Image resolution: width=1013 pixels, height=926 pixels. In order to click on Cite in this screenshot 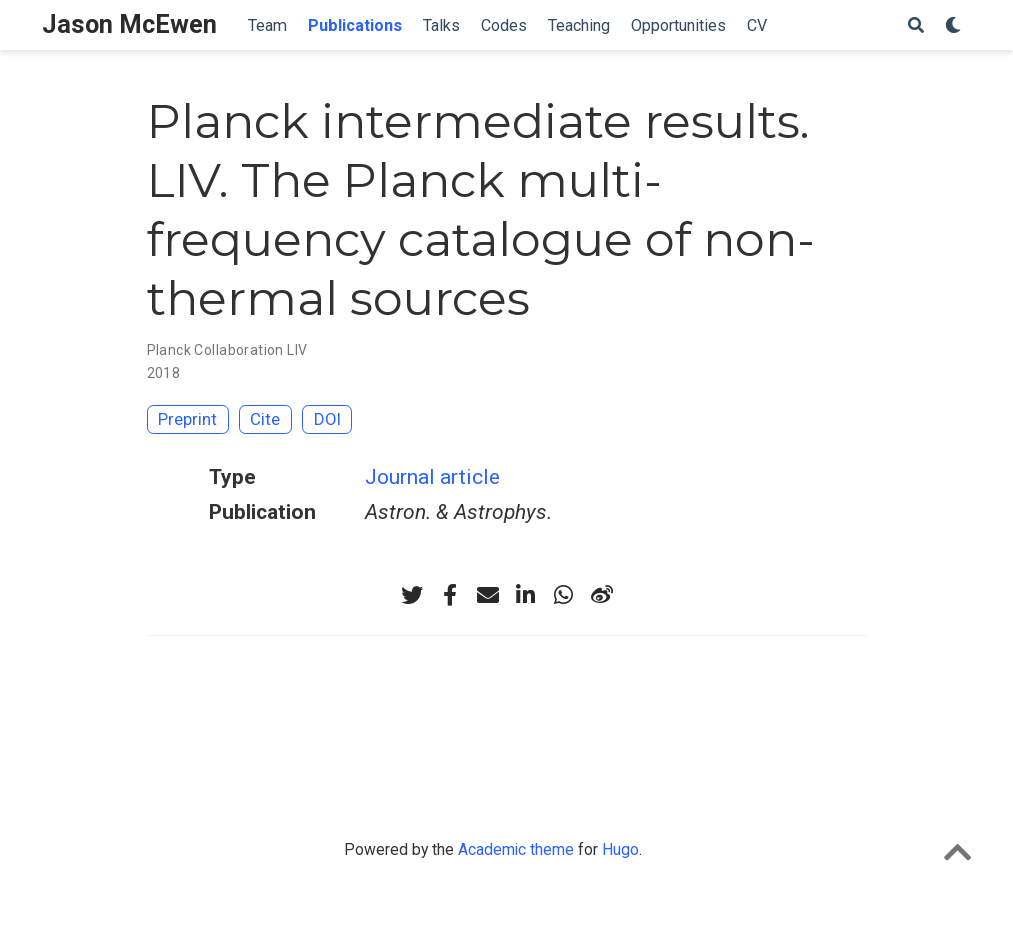, I will do `click(265, 419)`.